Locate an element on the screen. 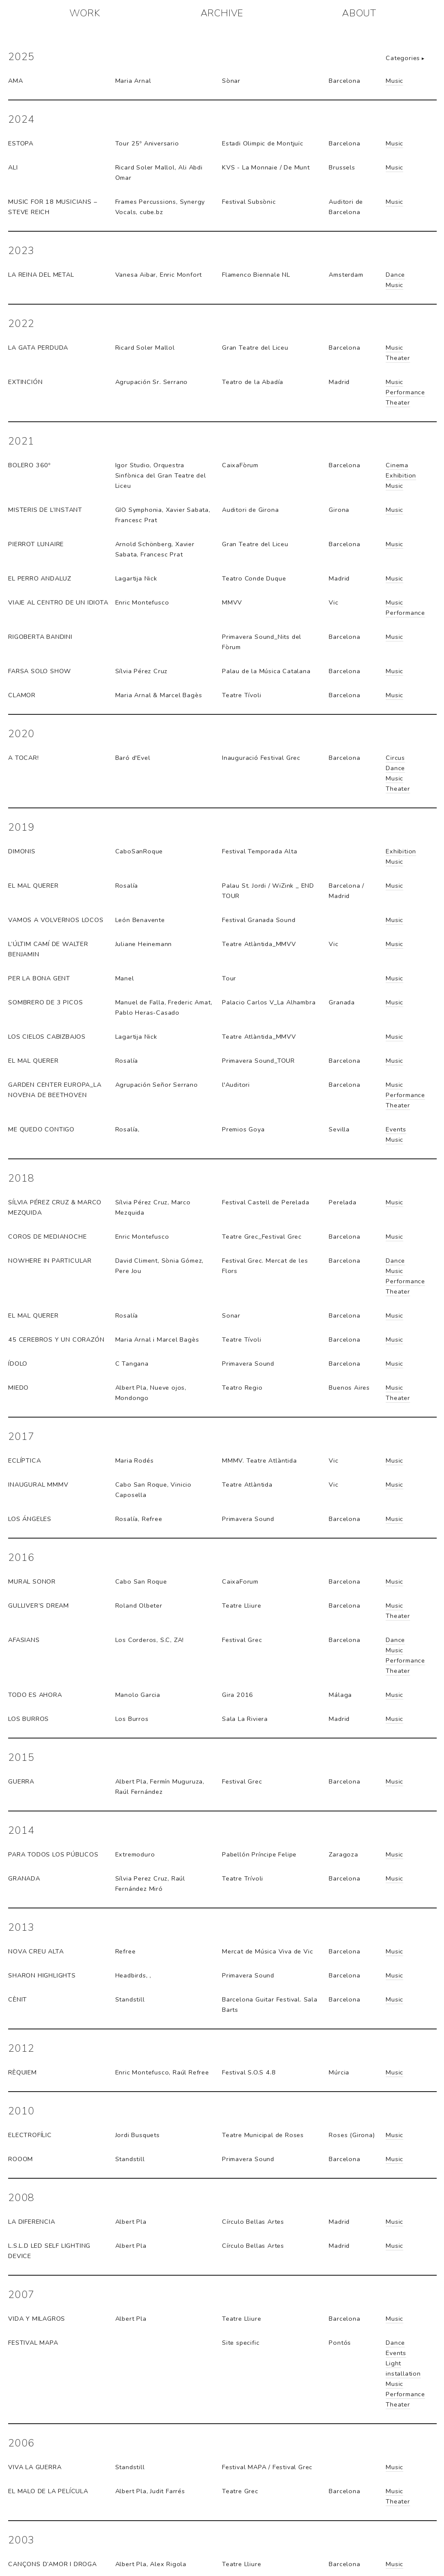 Image resolution: width=444 pixels, height=2576 pixels. ALI is located at coordinates (13, 167).